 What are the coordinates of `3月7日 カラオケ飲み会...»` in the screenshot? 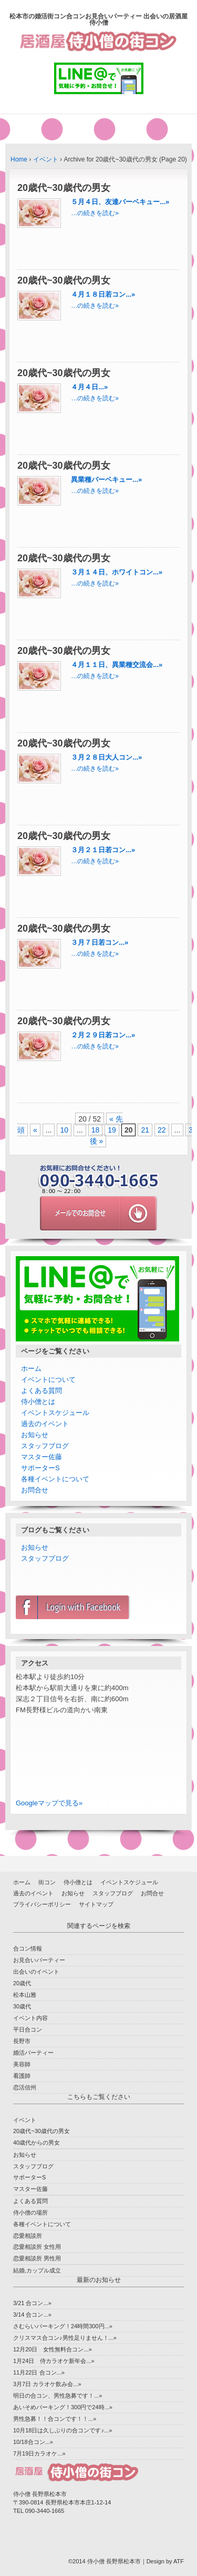 It's located at (47, 2384).